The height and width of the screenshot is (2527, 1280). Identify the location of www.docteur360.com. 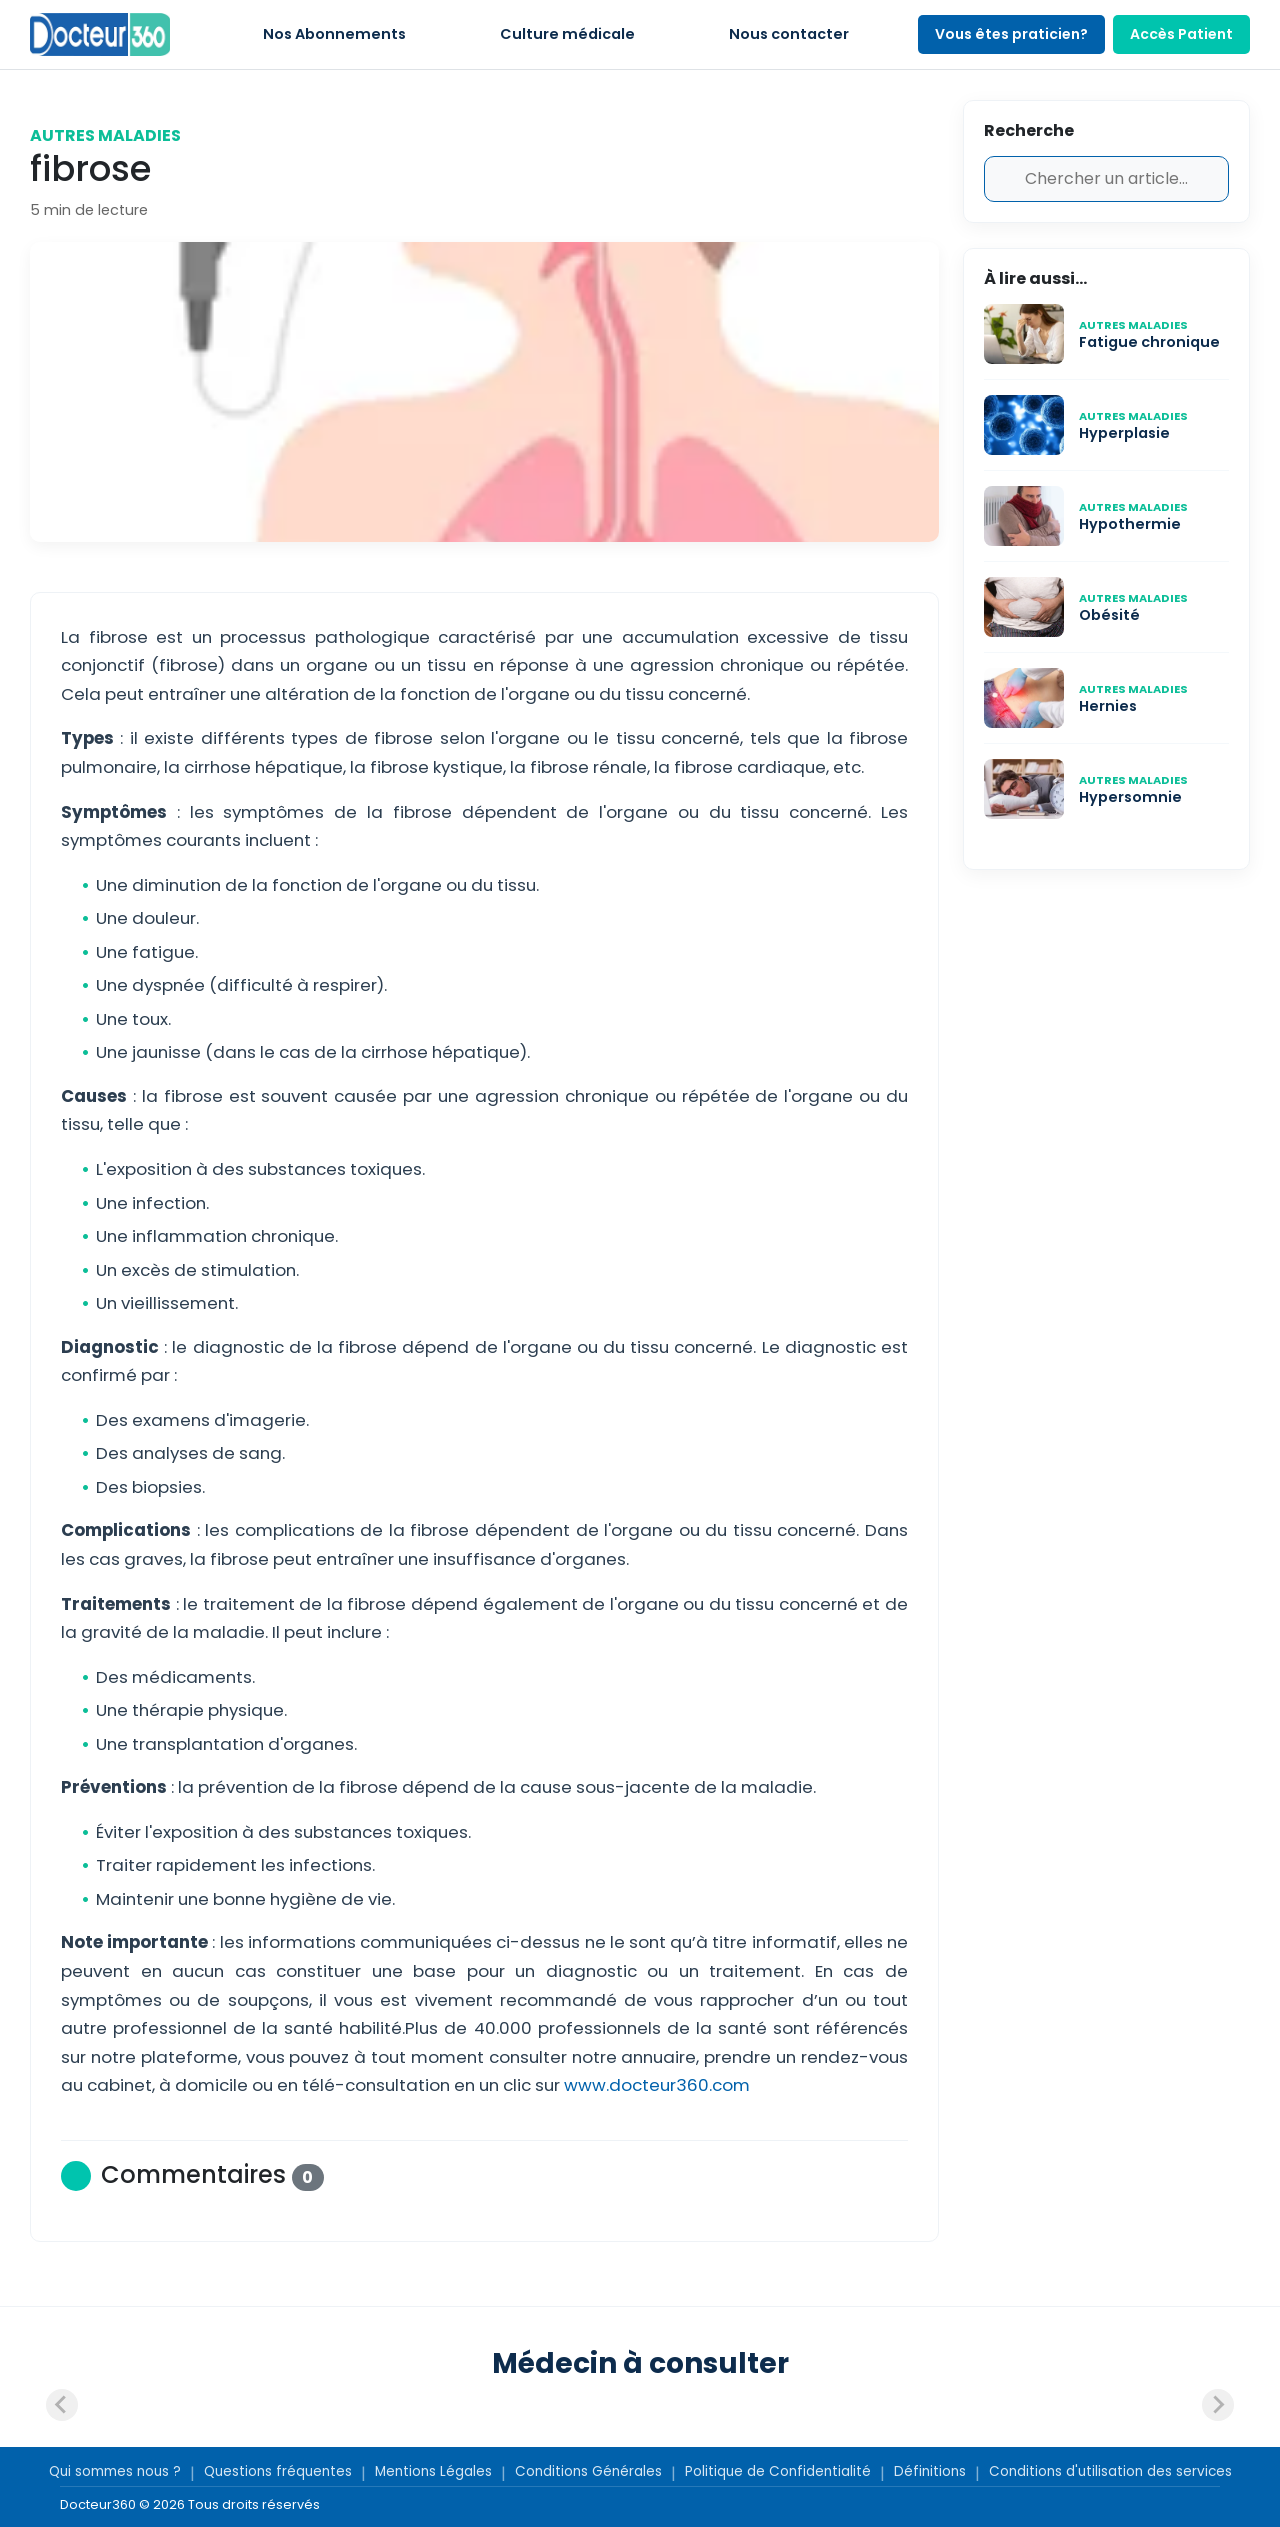
(657, 2085).